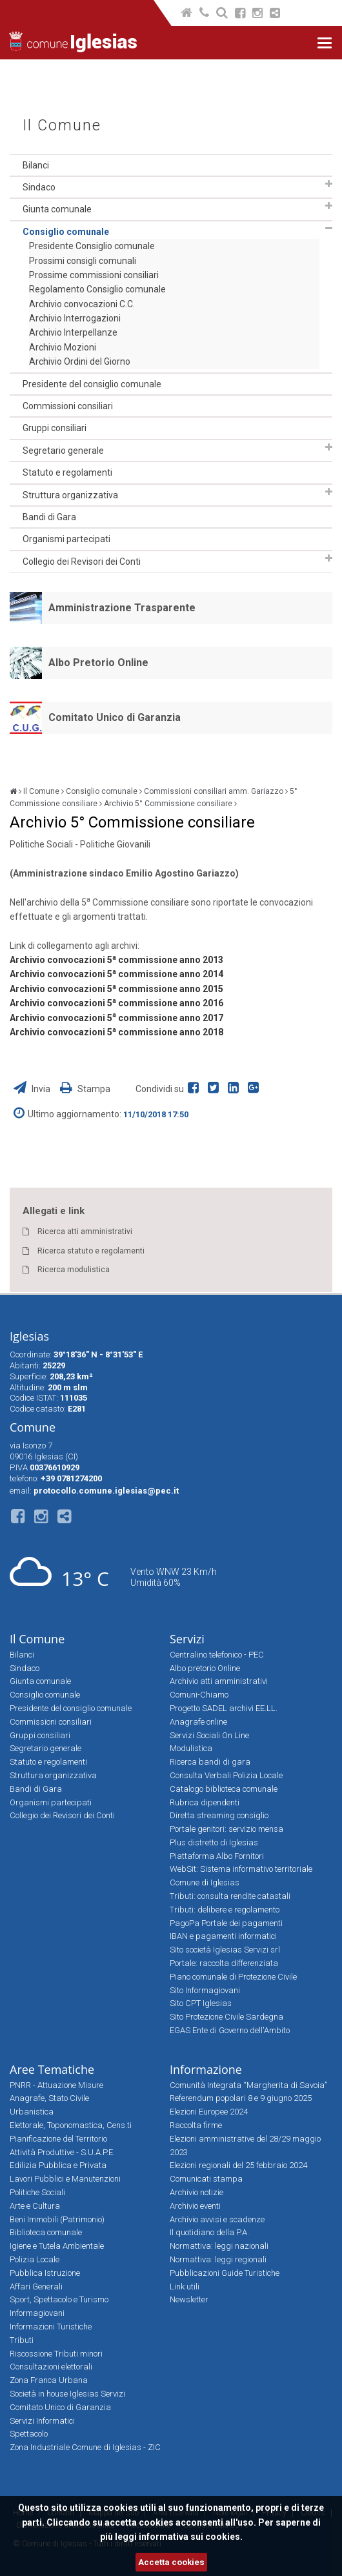 The image size is (342, 2576). Describe the element at coordinates (206, 2069) in the screenshot. I see `Informazione` at that location.